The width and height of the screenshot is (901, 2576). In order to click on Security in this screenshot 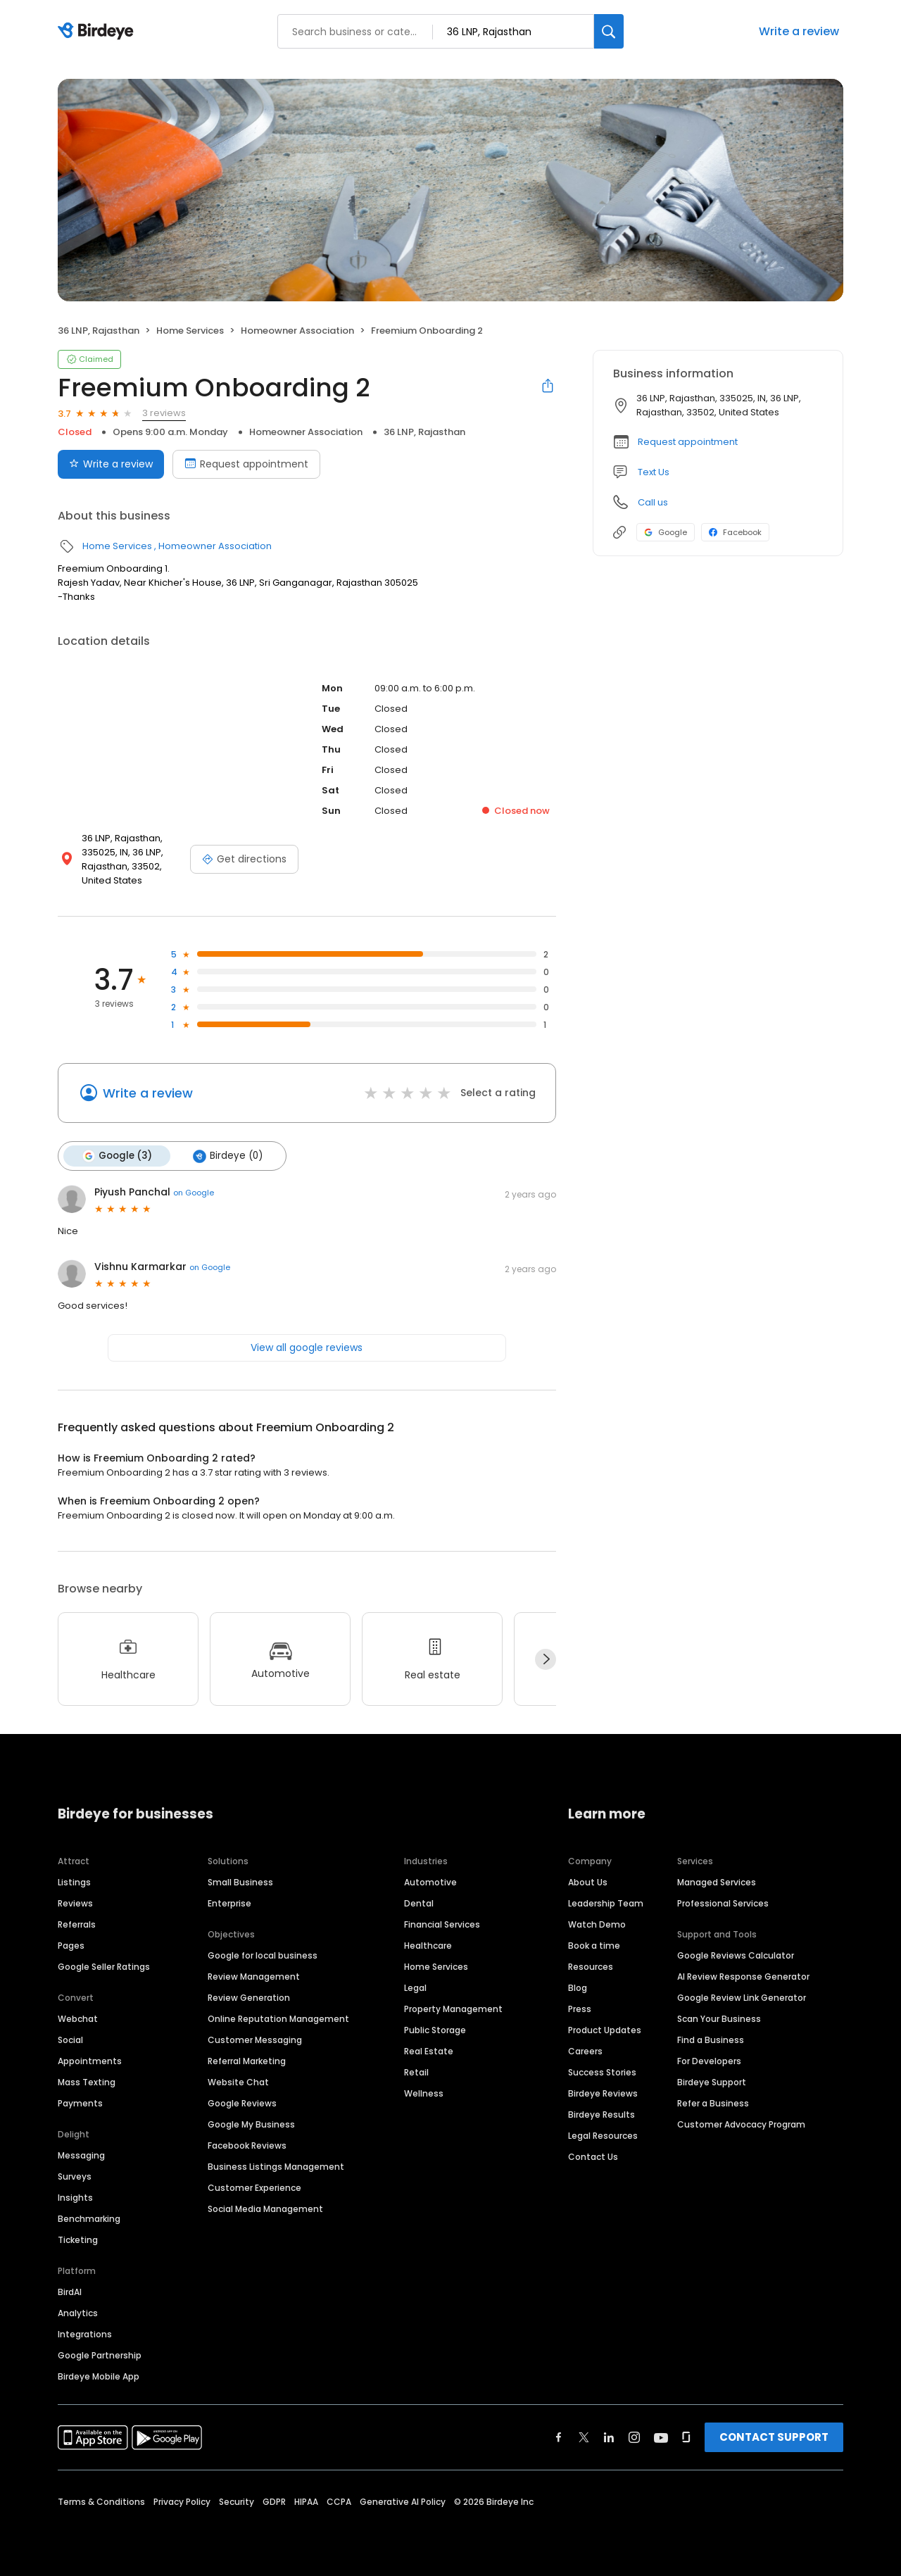, I will do `click(236, 2502)`.